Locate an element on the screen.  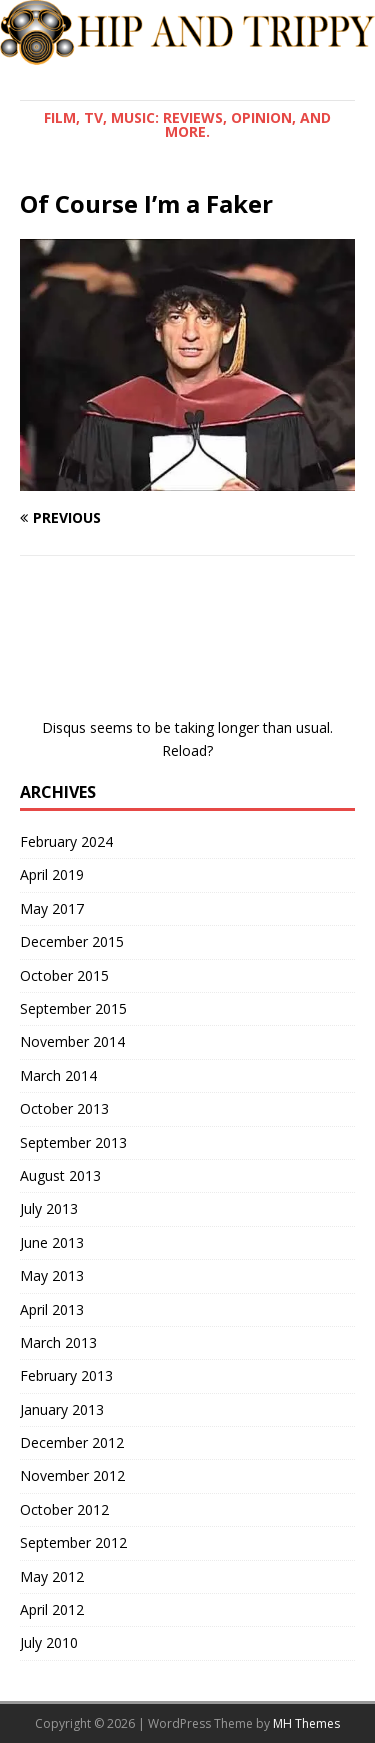
December 2015 is located at coordinates (72, 941).